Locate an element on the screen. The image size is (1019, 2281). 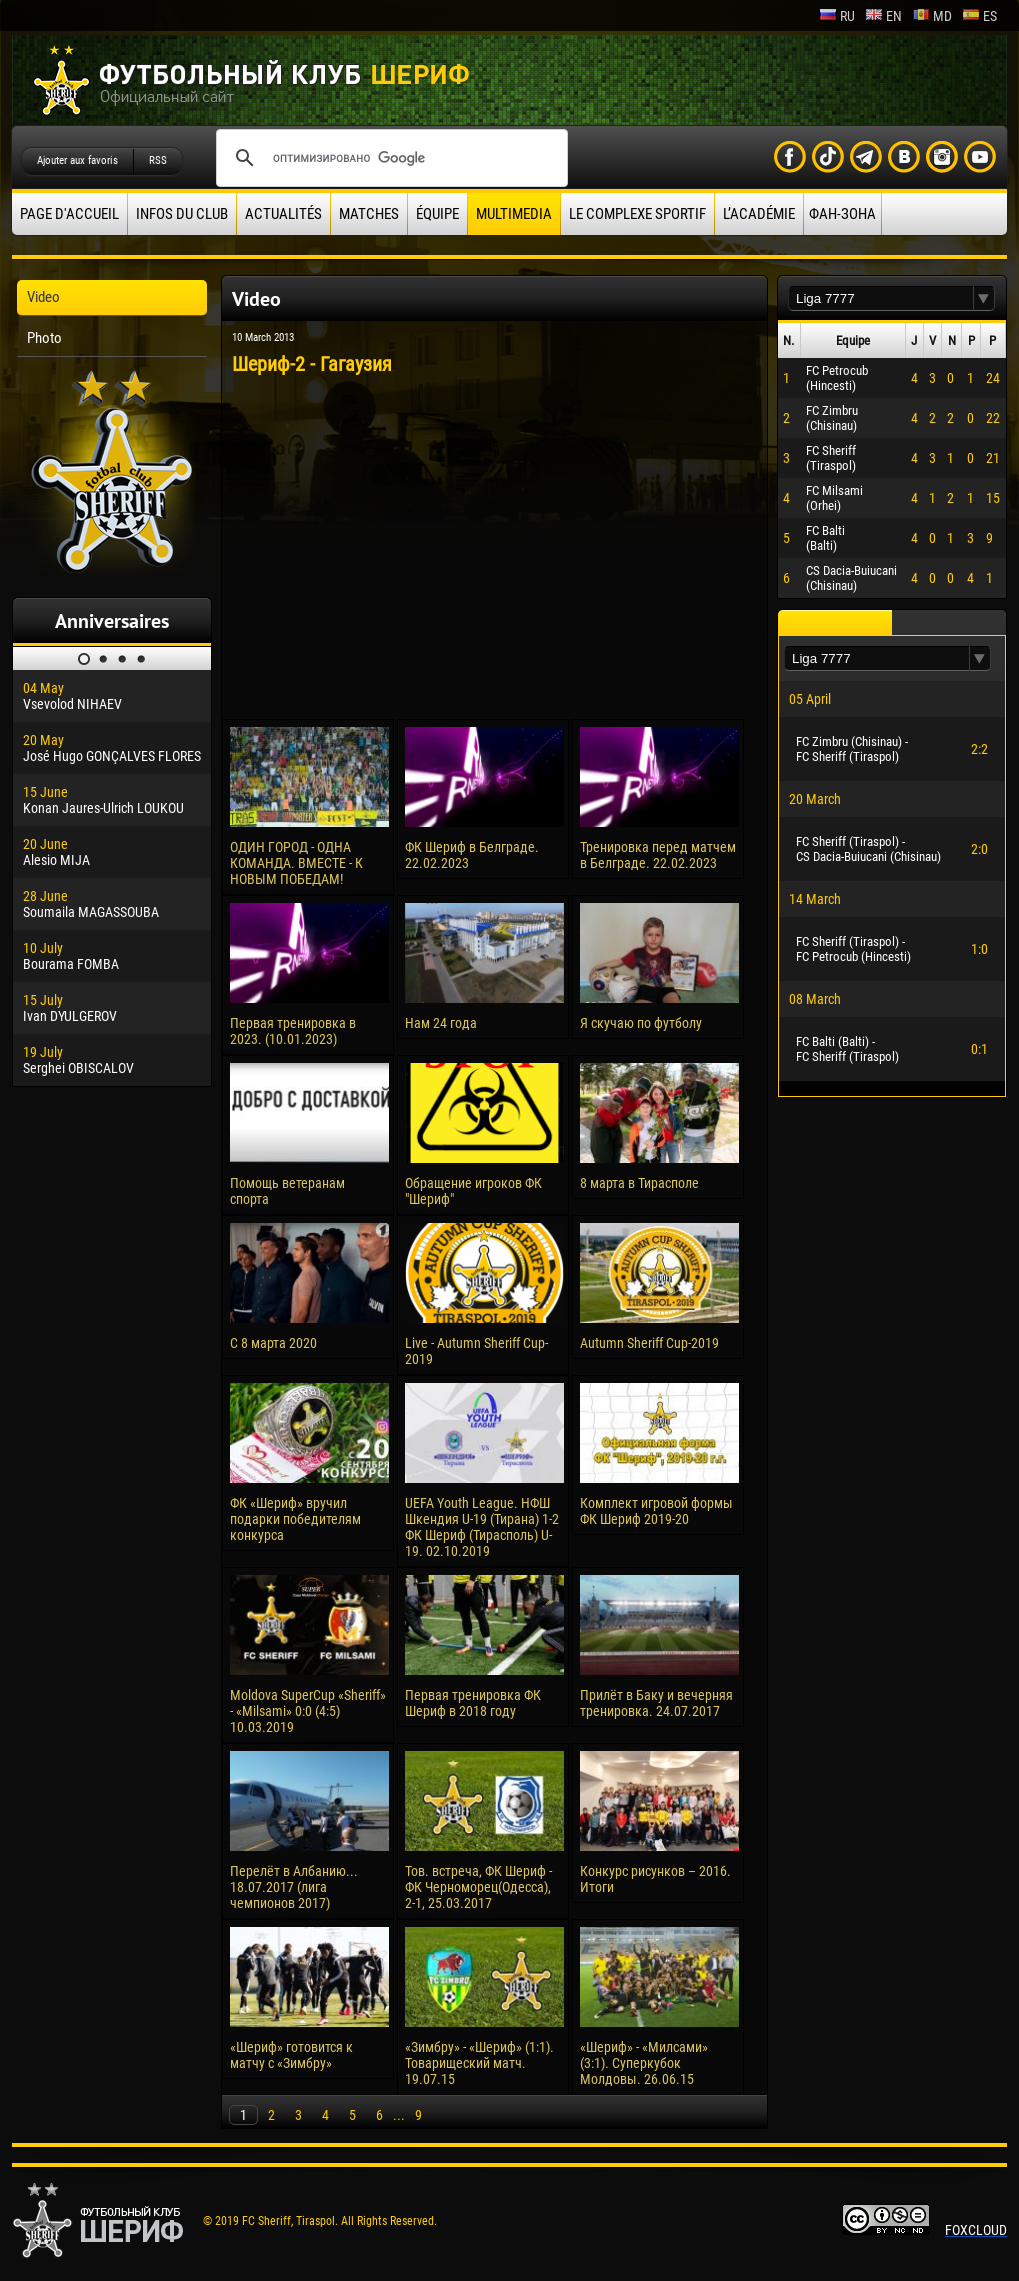
ФАН-ЗОНА is located at coordinates (842, 214).